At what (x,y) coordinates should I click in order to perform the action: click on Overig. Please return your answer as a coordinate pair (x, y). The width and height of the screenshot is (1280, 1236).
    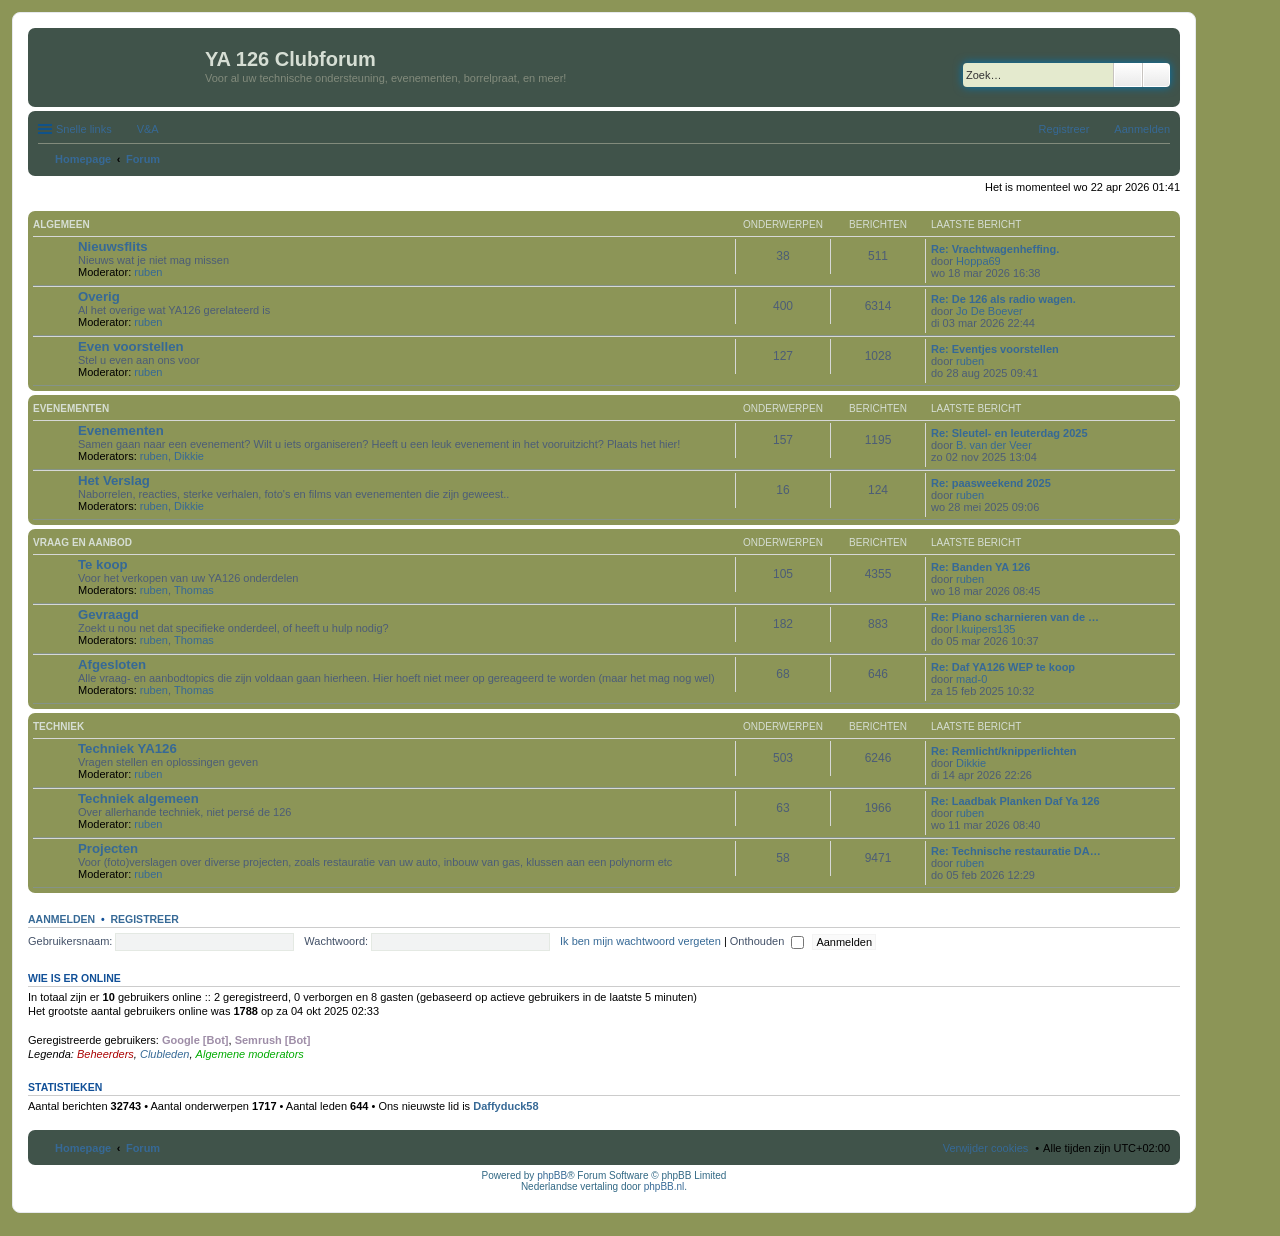
    Looking at the image, I should click on (99, 296).